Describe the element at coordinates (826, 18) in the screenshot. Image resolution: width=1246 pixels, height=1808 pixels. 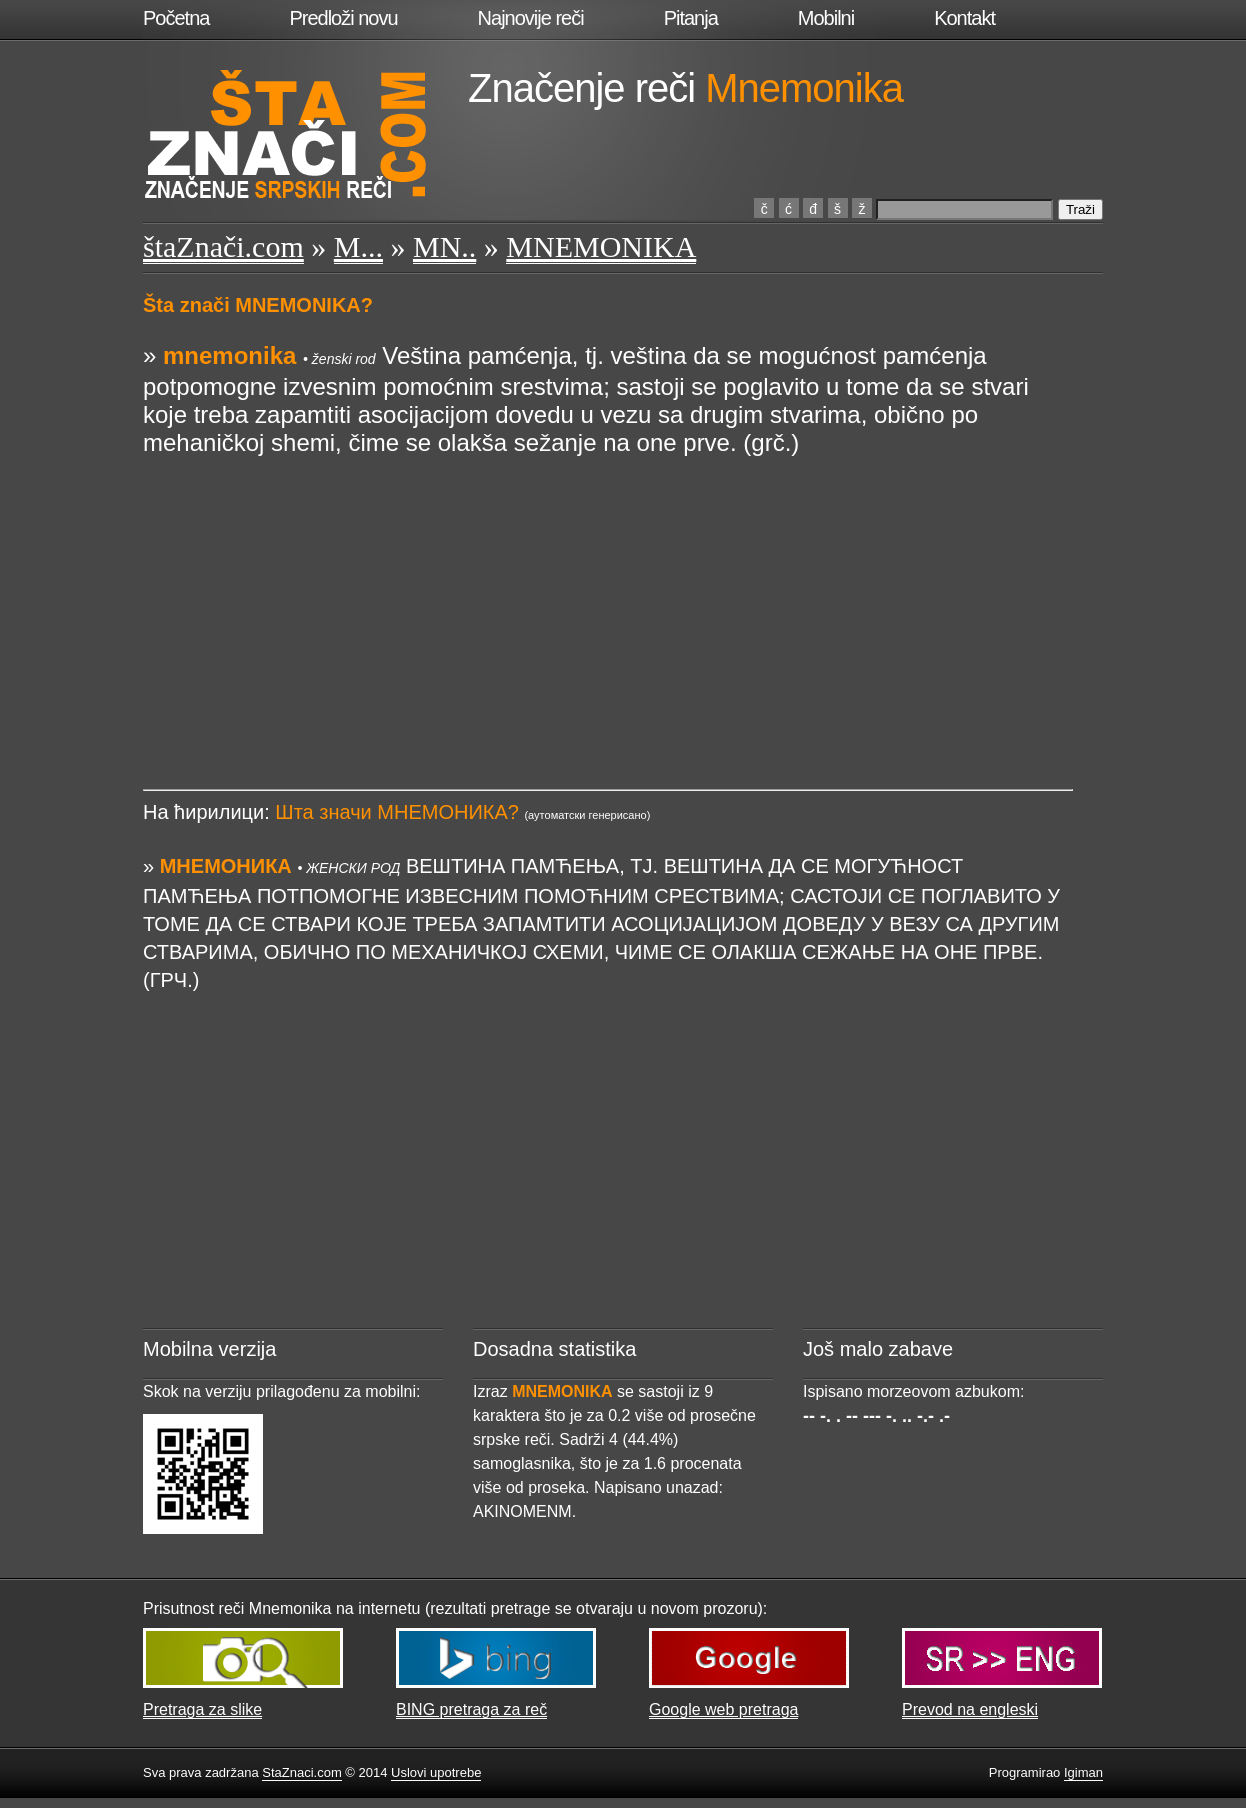
I see `Mobilni` at that location.